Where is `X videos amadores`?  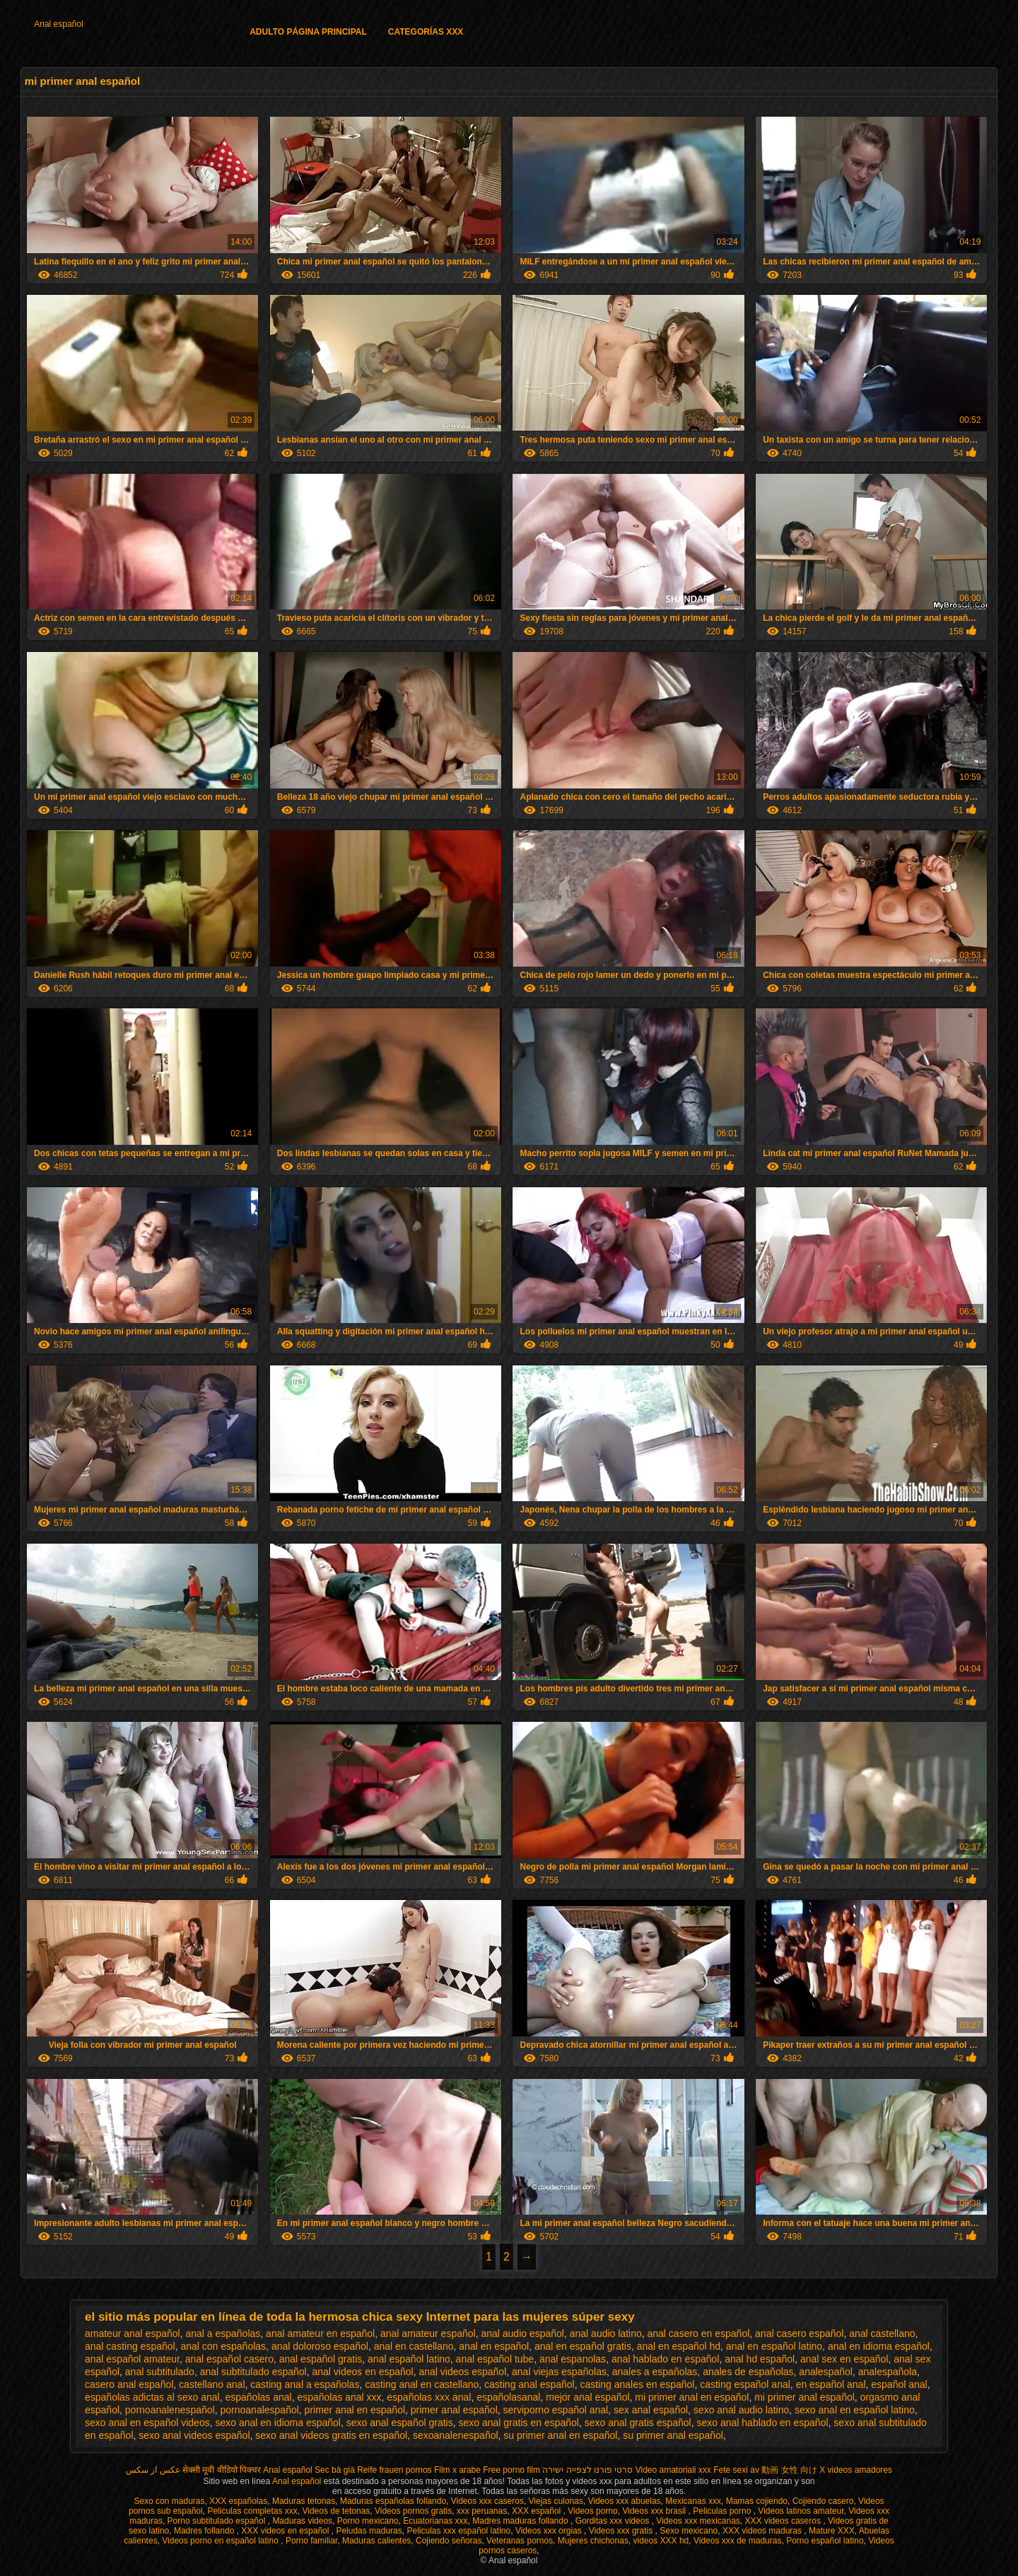 X videos amadores is located at coordinates (855, 2470).